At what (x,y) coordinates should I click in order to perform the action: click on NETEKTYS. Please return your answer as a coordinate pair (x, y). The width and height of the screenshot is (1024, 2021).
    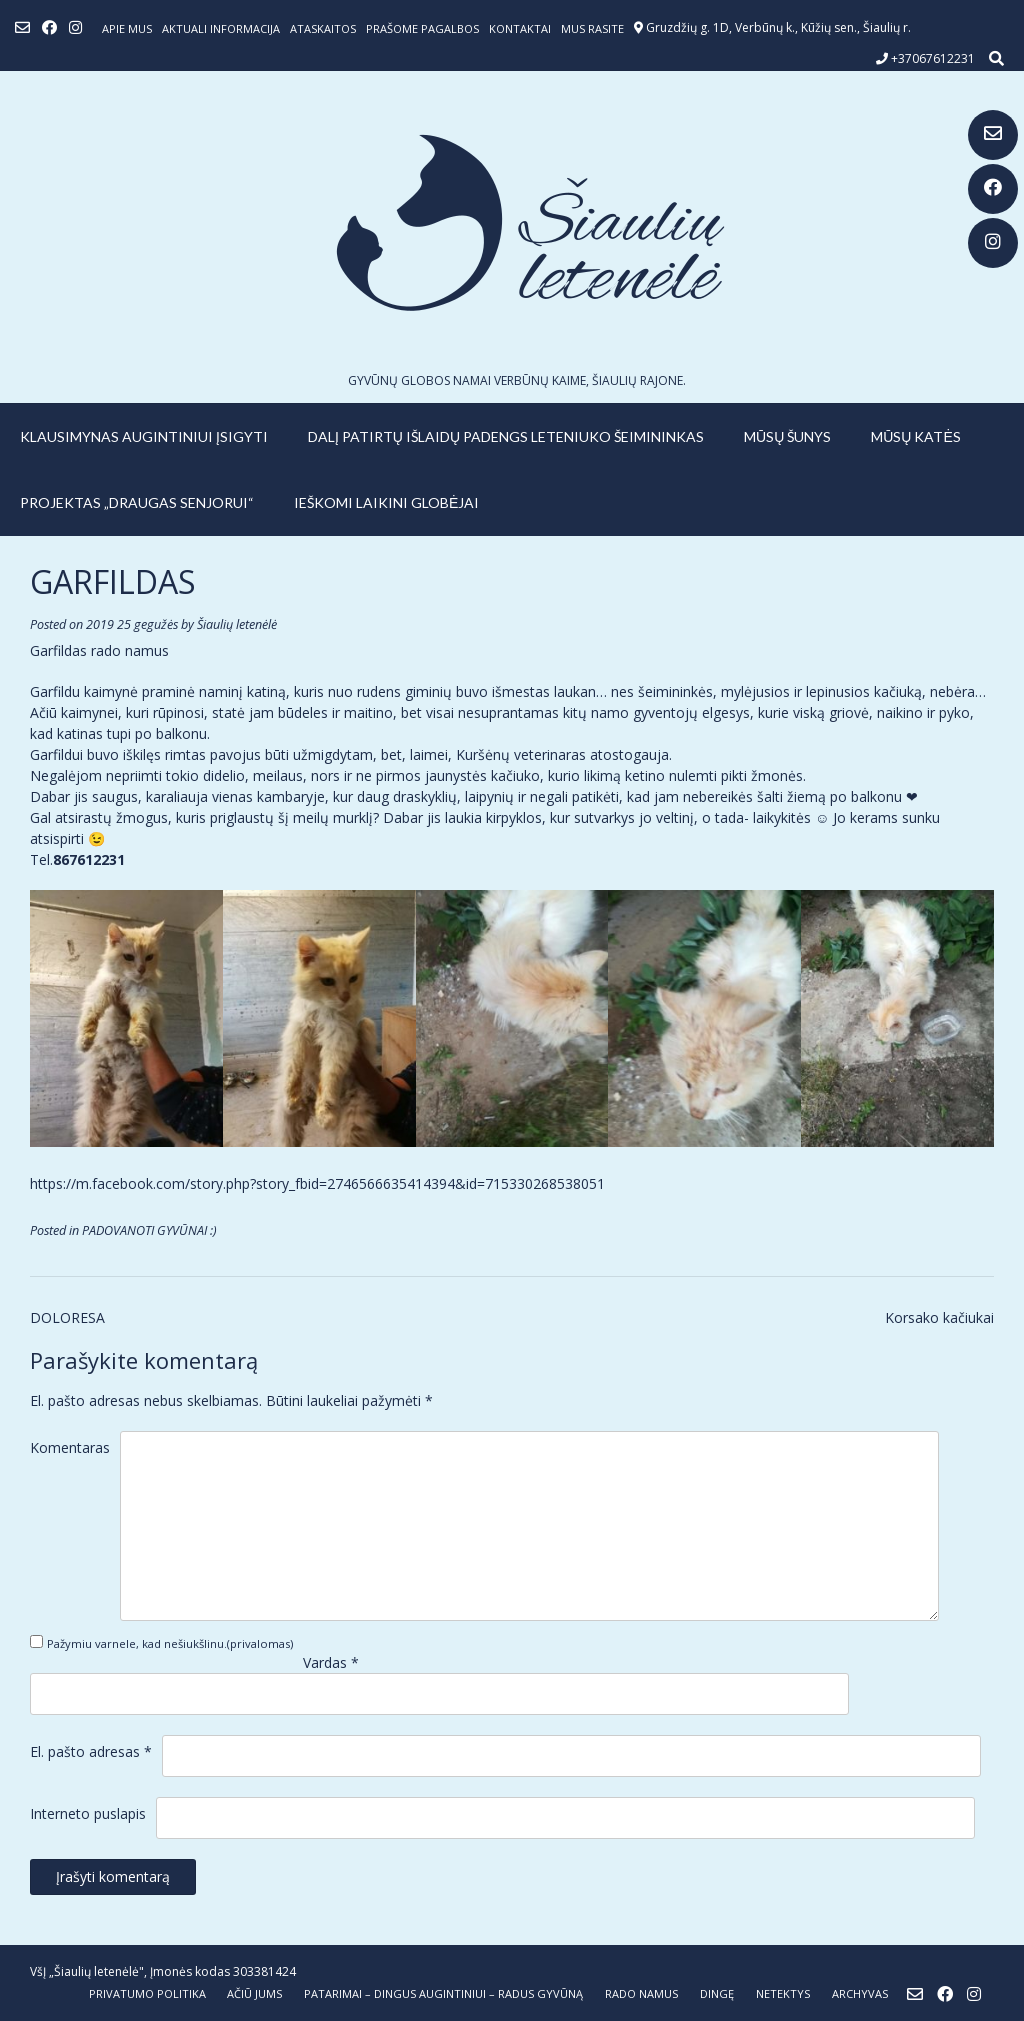
    Looking at the image, I should click on (783, 1993).